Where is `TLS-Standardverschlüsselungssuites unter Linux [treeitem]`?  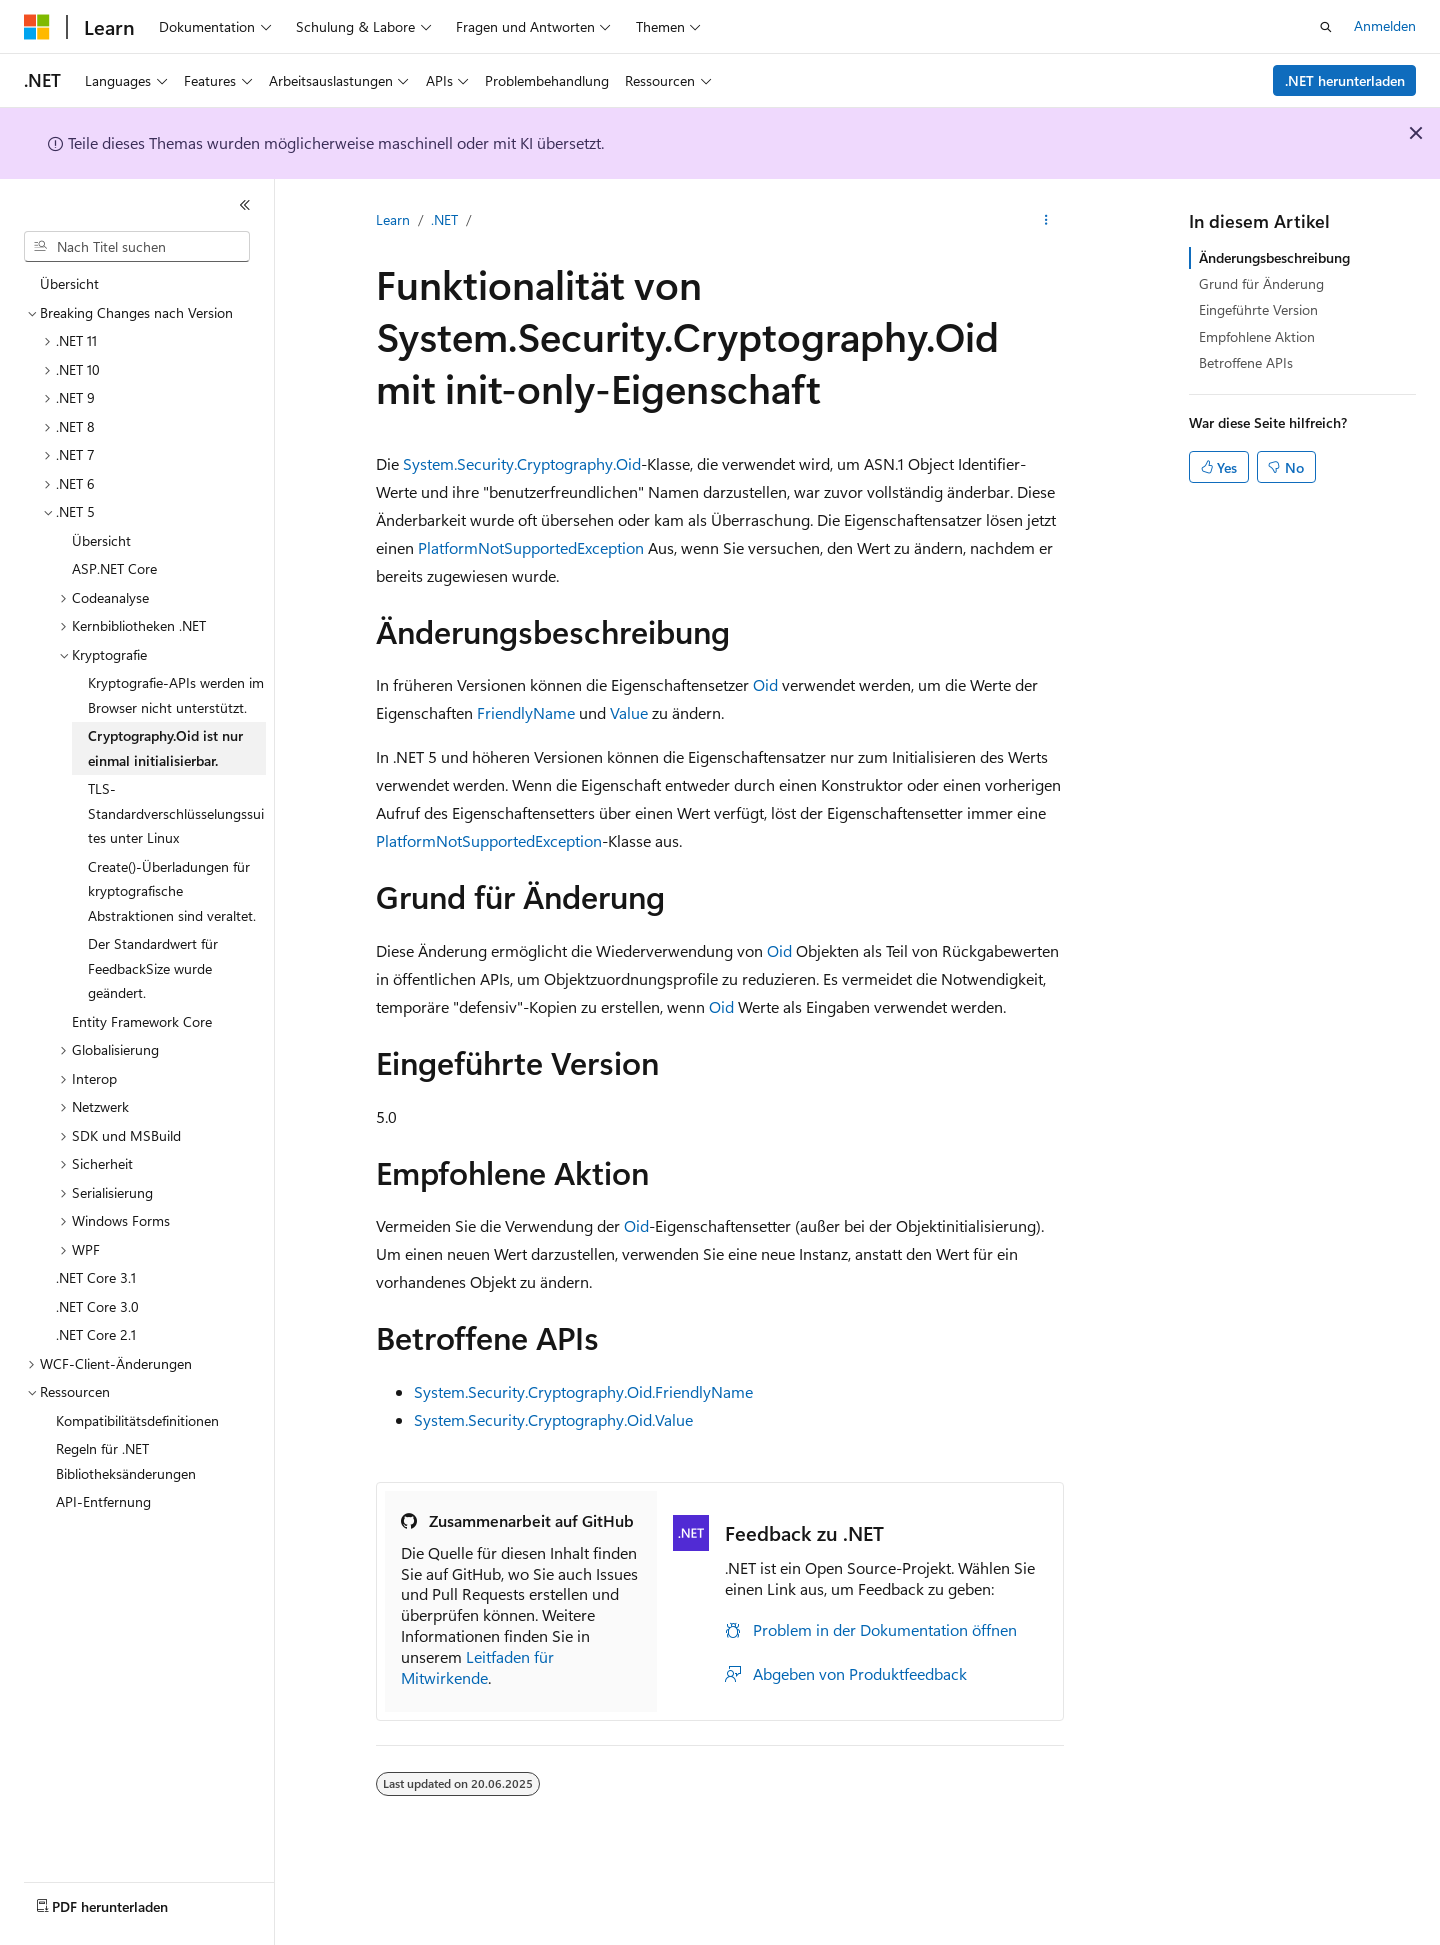 TLS-Standardverschlüsselungssuites unter Linux [treeitem] is located at coordinates (176, 813).